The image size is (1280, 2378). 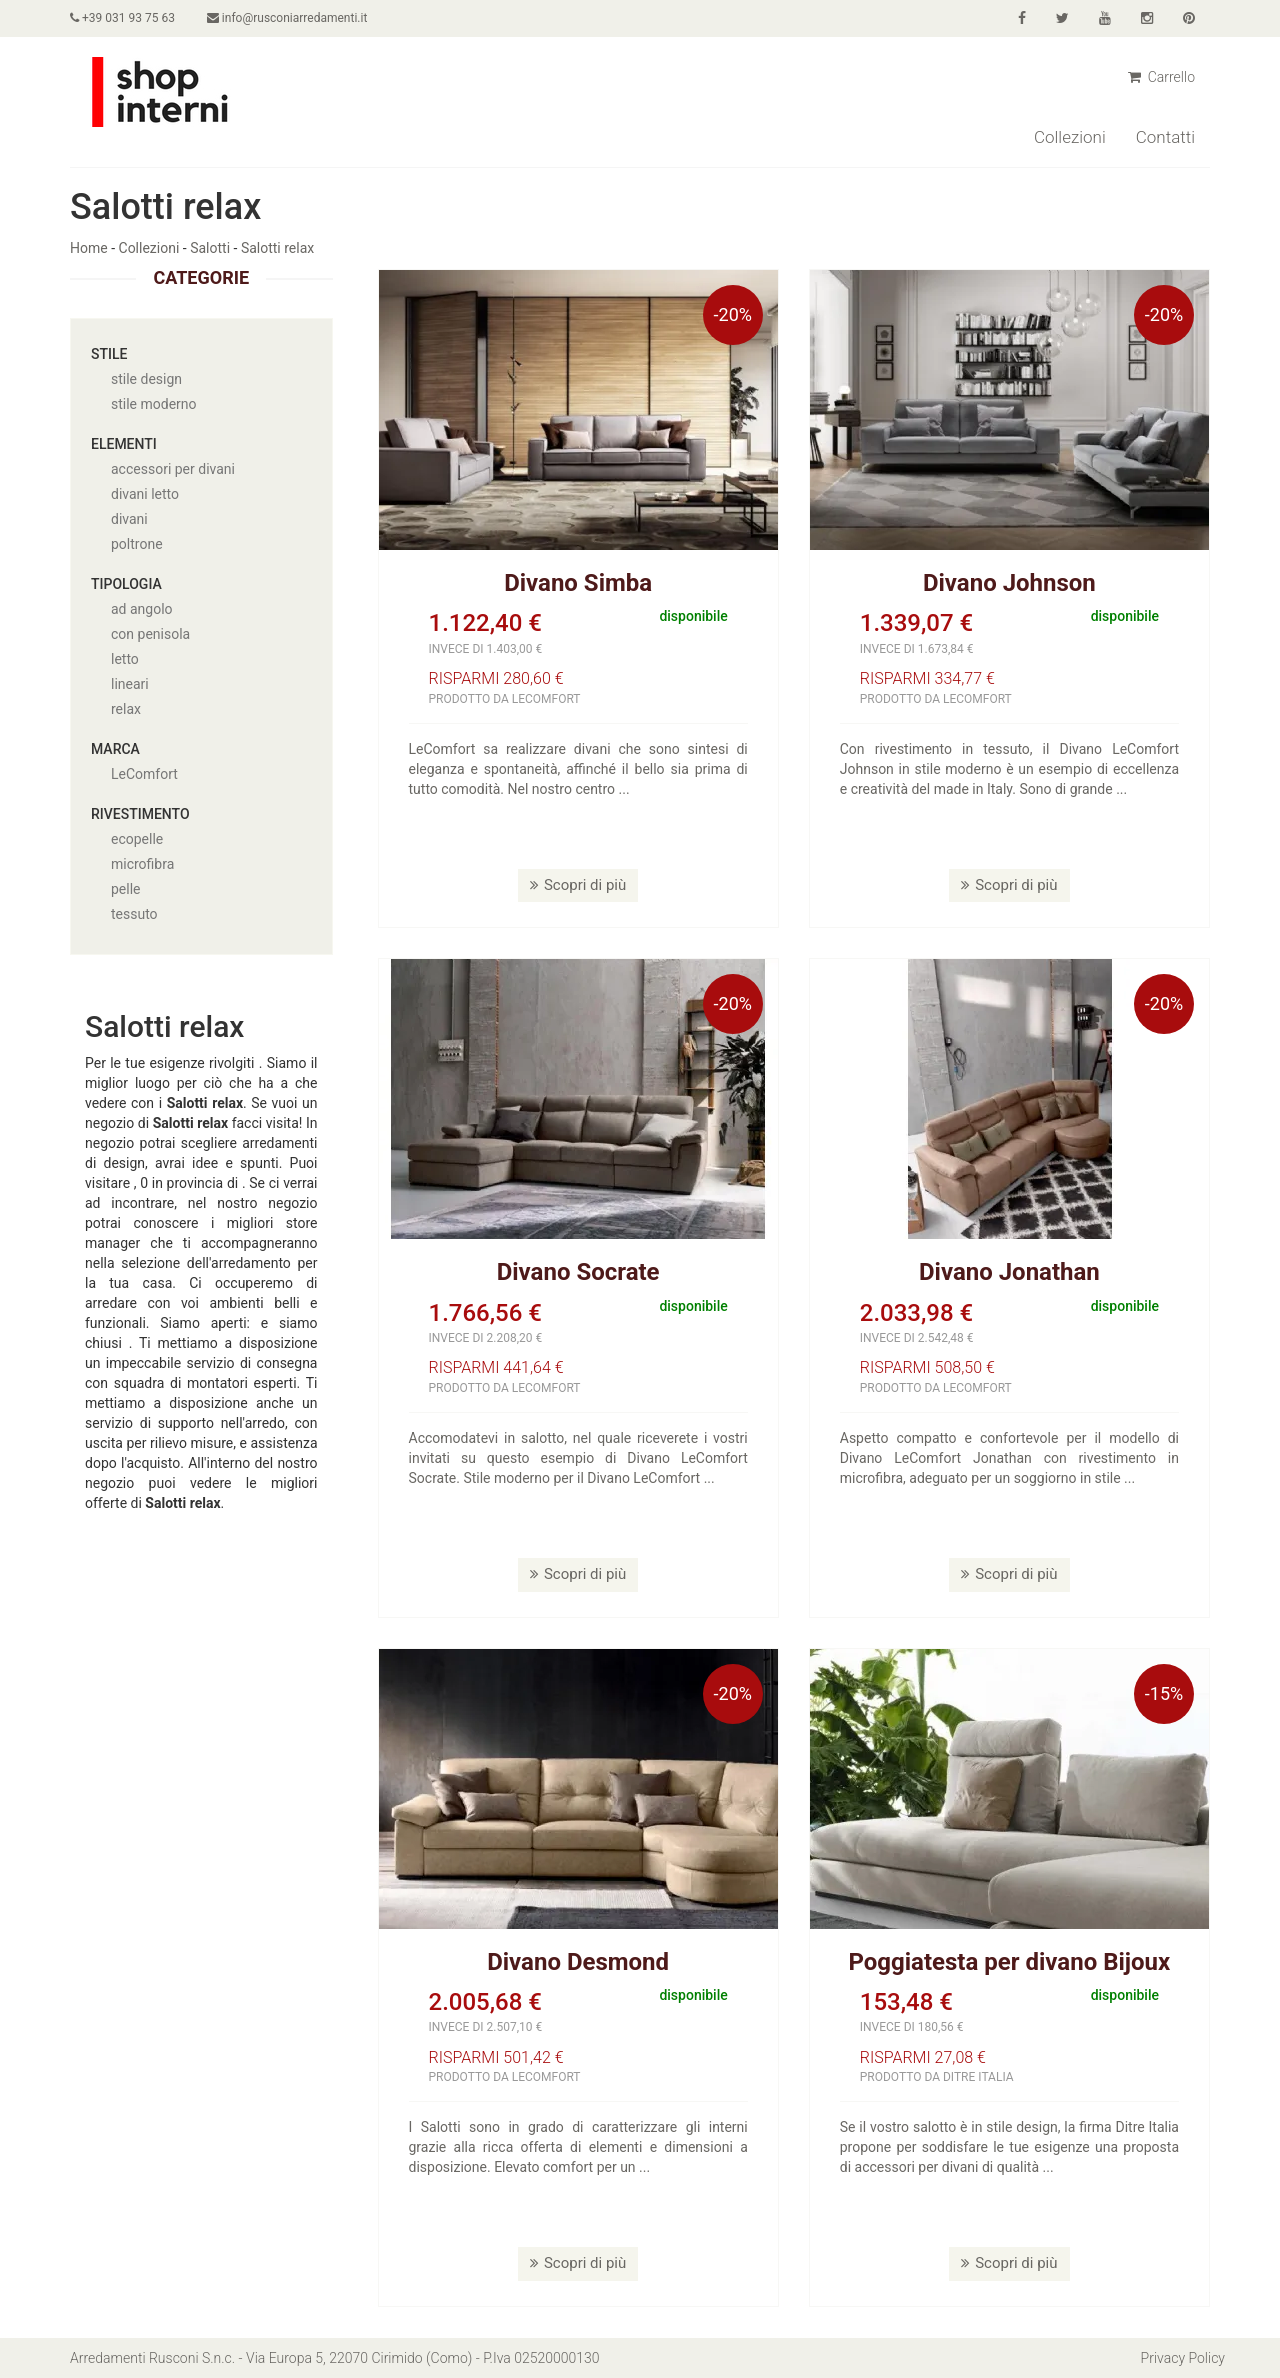 What do you see at coordinates (130, 684) in the screenshot?
I see `lineari` at bounding box center [130, 684].